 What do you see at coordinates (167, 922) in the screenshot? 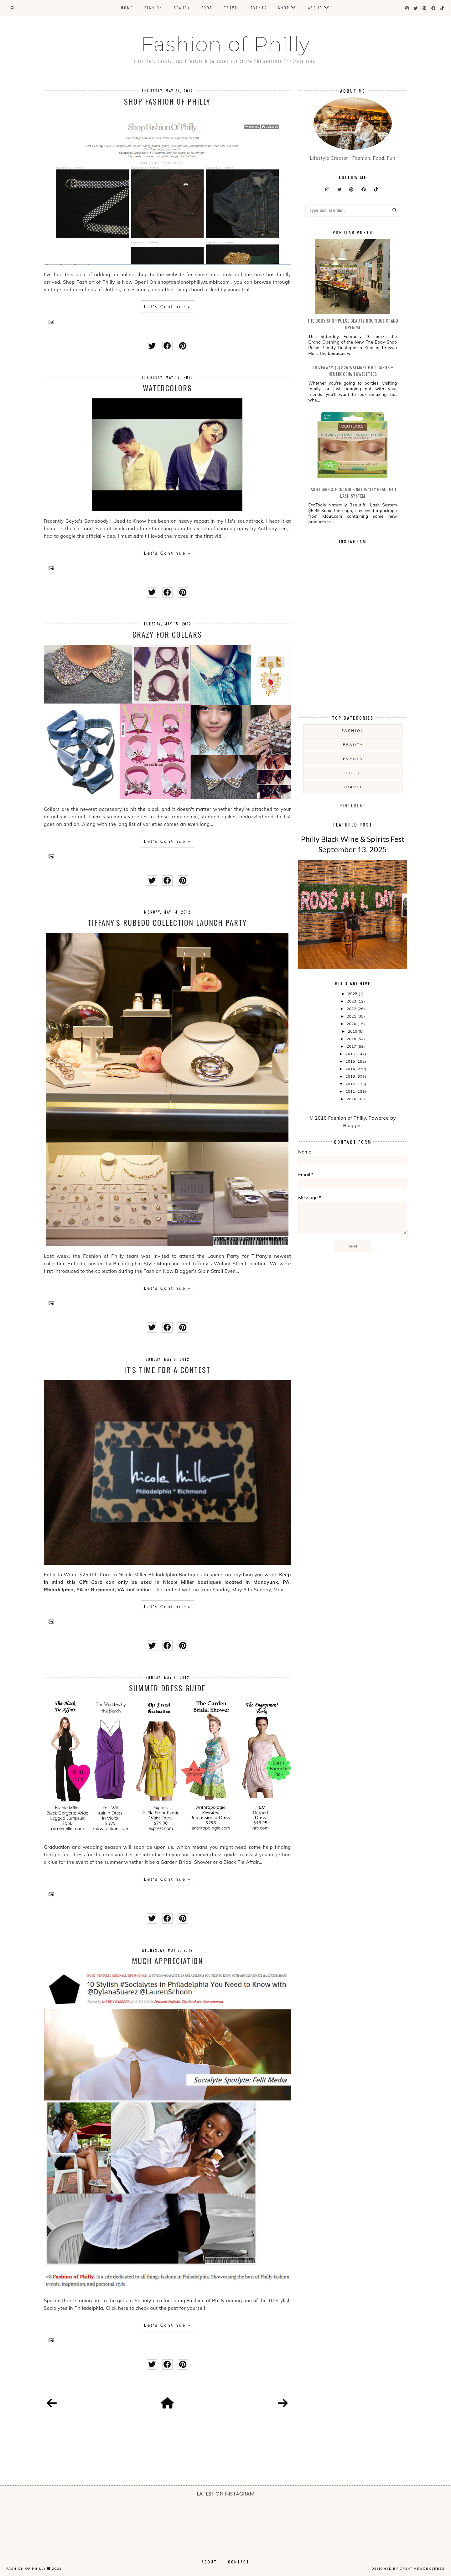
I see `Tiffany's Rubedo Collection Launch Party` at bounding box center [167, 922].